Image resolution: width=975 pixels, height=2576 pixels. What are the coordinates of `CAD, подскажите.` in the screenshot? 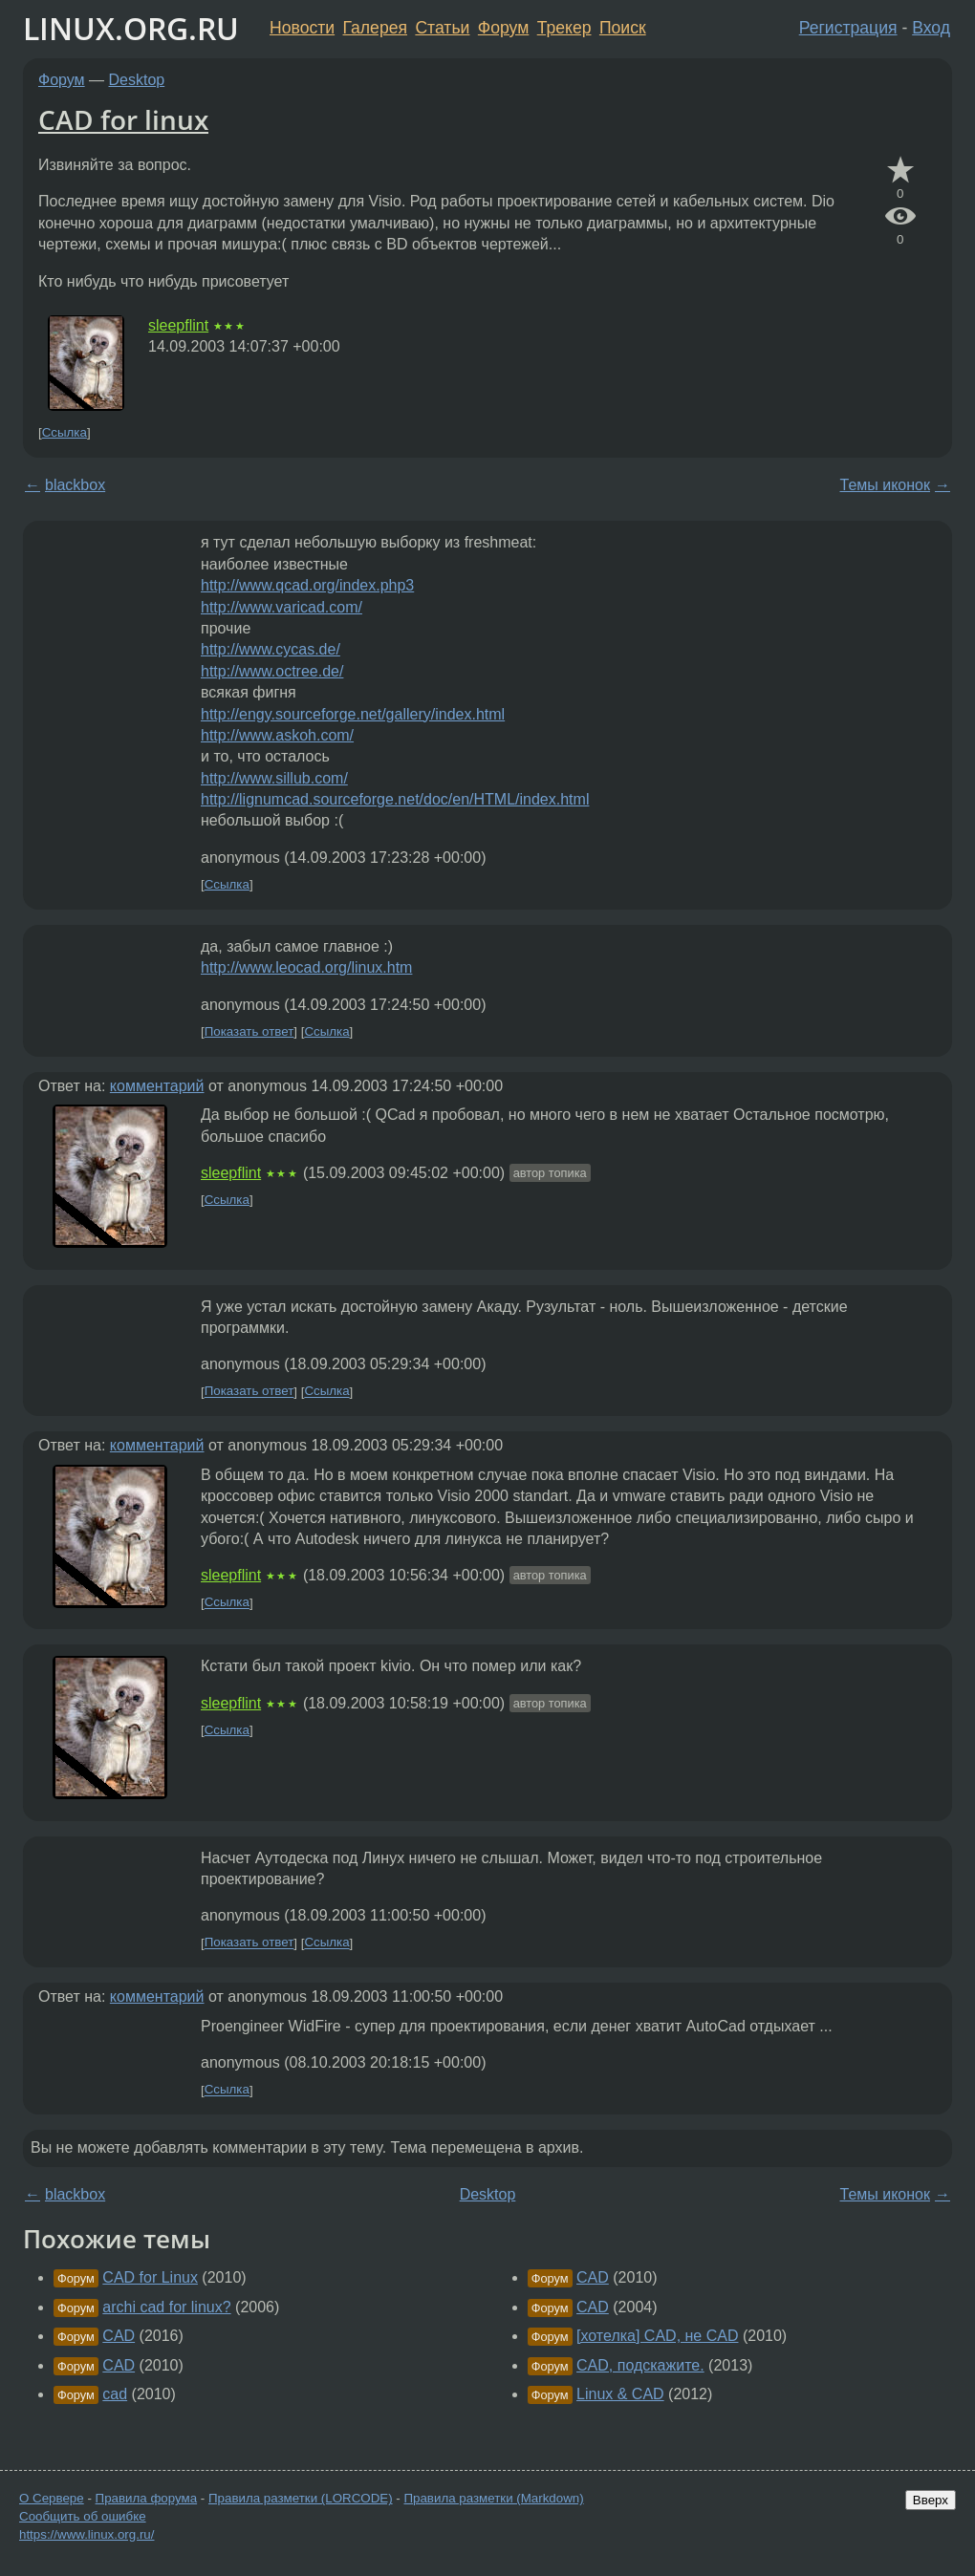 It's located at (640, 2365).